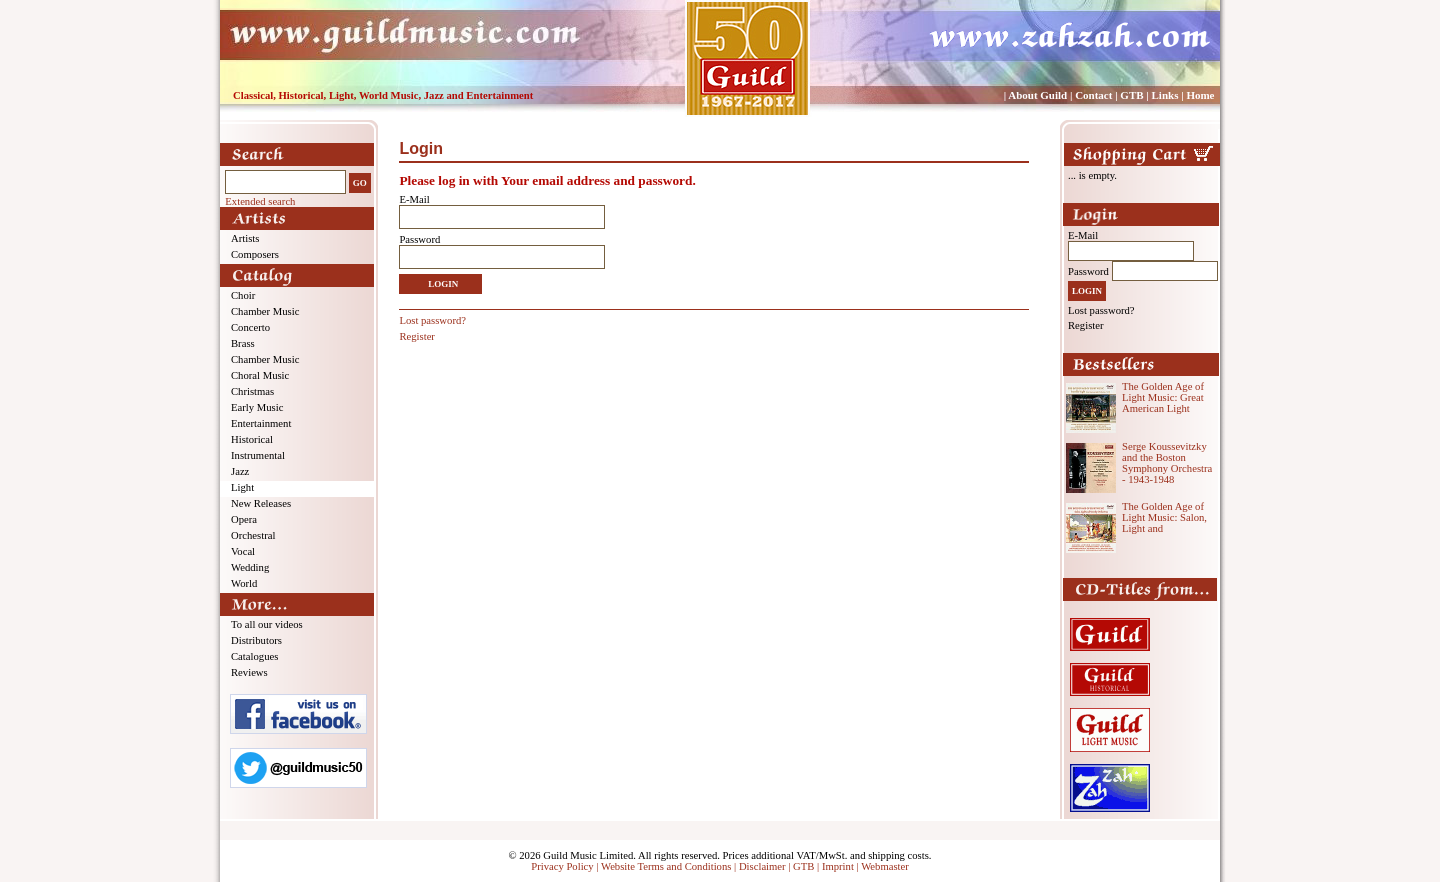 The height and width of the screenshot is (882, 1440). I want to click on Home, so click(1200, 95).